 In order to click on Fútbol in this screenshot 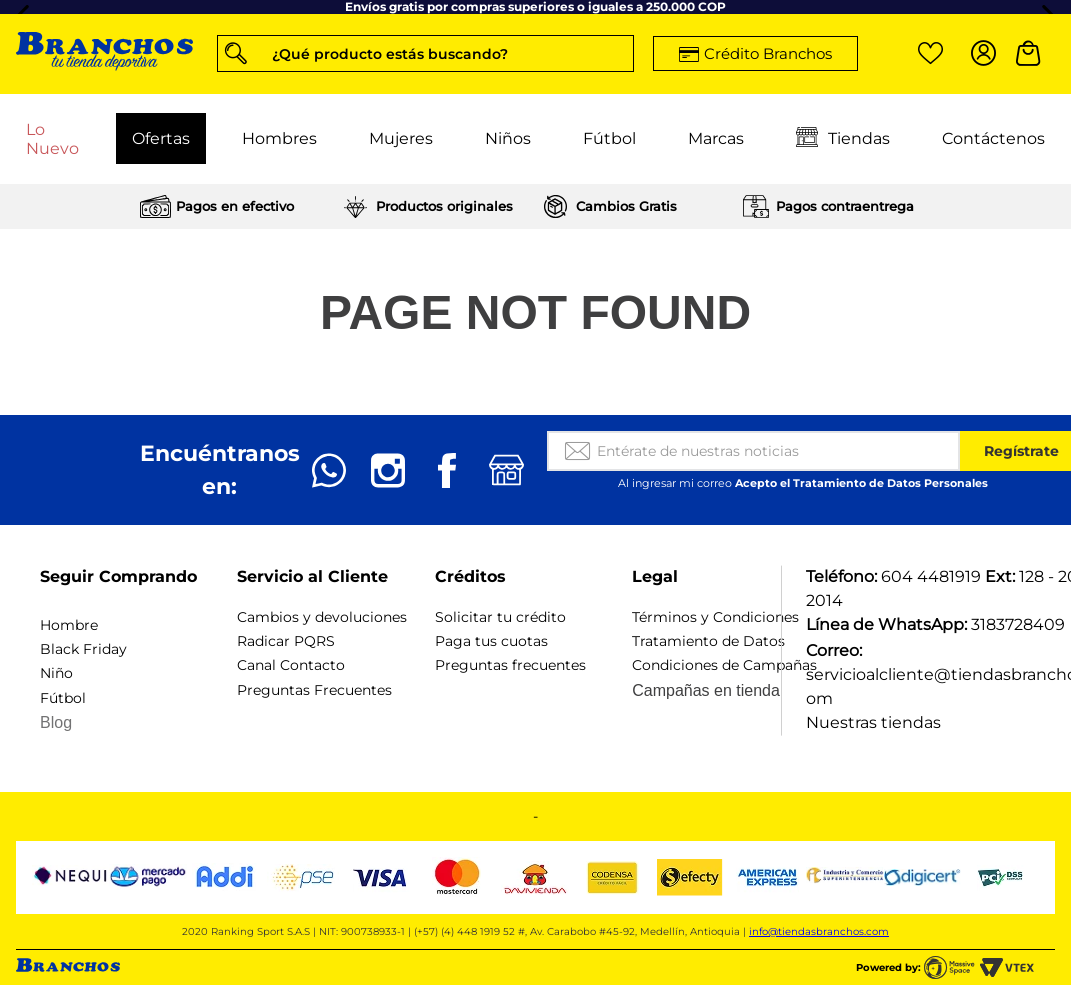, I will do `click(609, 138)`.